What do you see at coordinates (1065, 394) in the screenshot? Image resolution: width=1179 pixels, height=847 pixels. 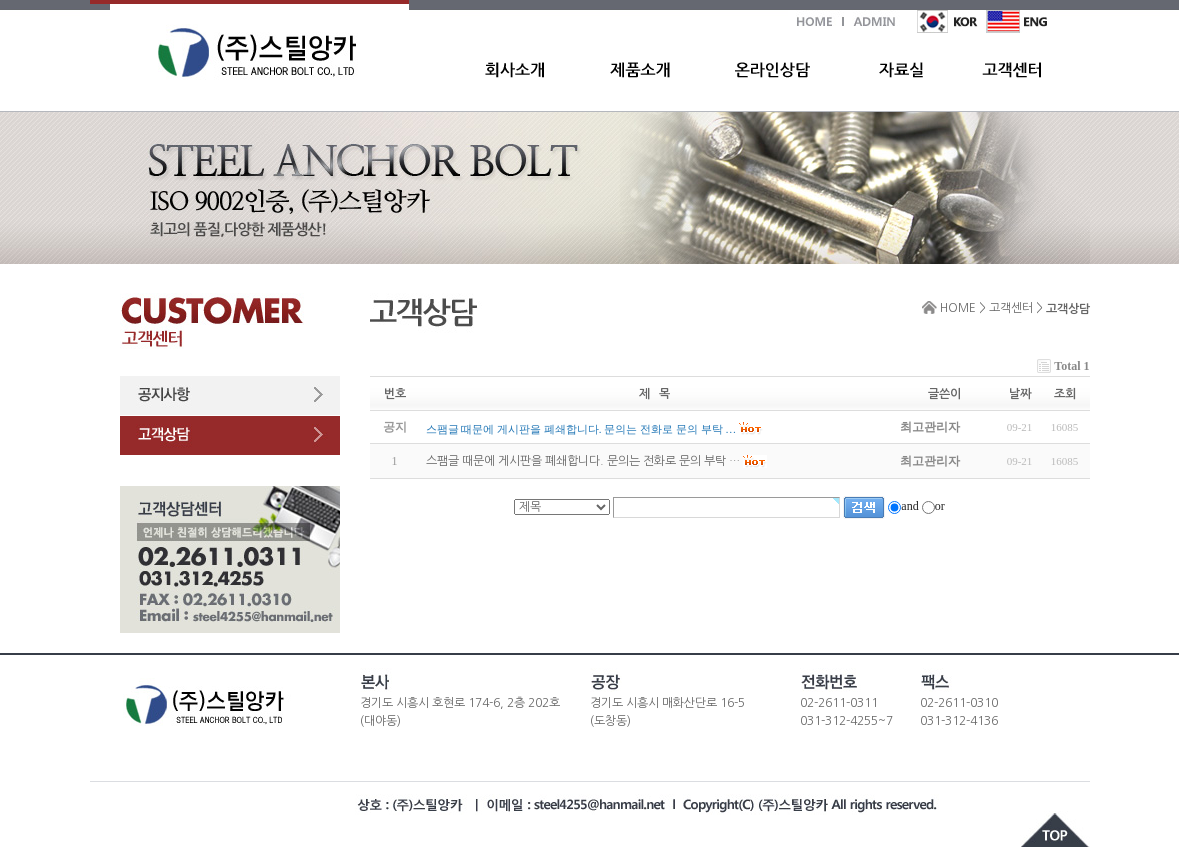 I see `조회` at bounding box center [1065, 394].